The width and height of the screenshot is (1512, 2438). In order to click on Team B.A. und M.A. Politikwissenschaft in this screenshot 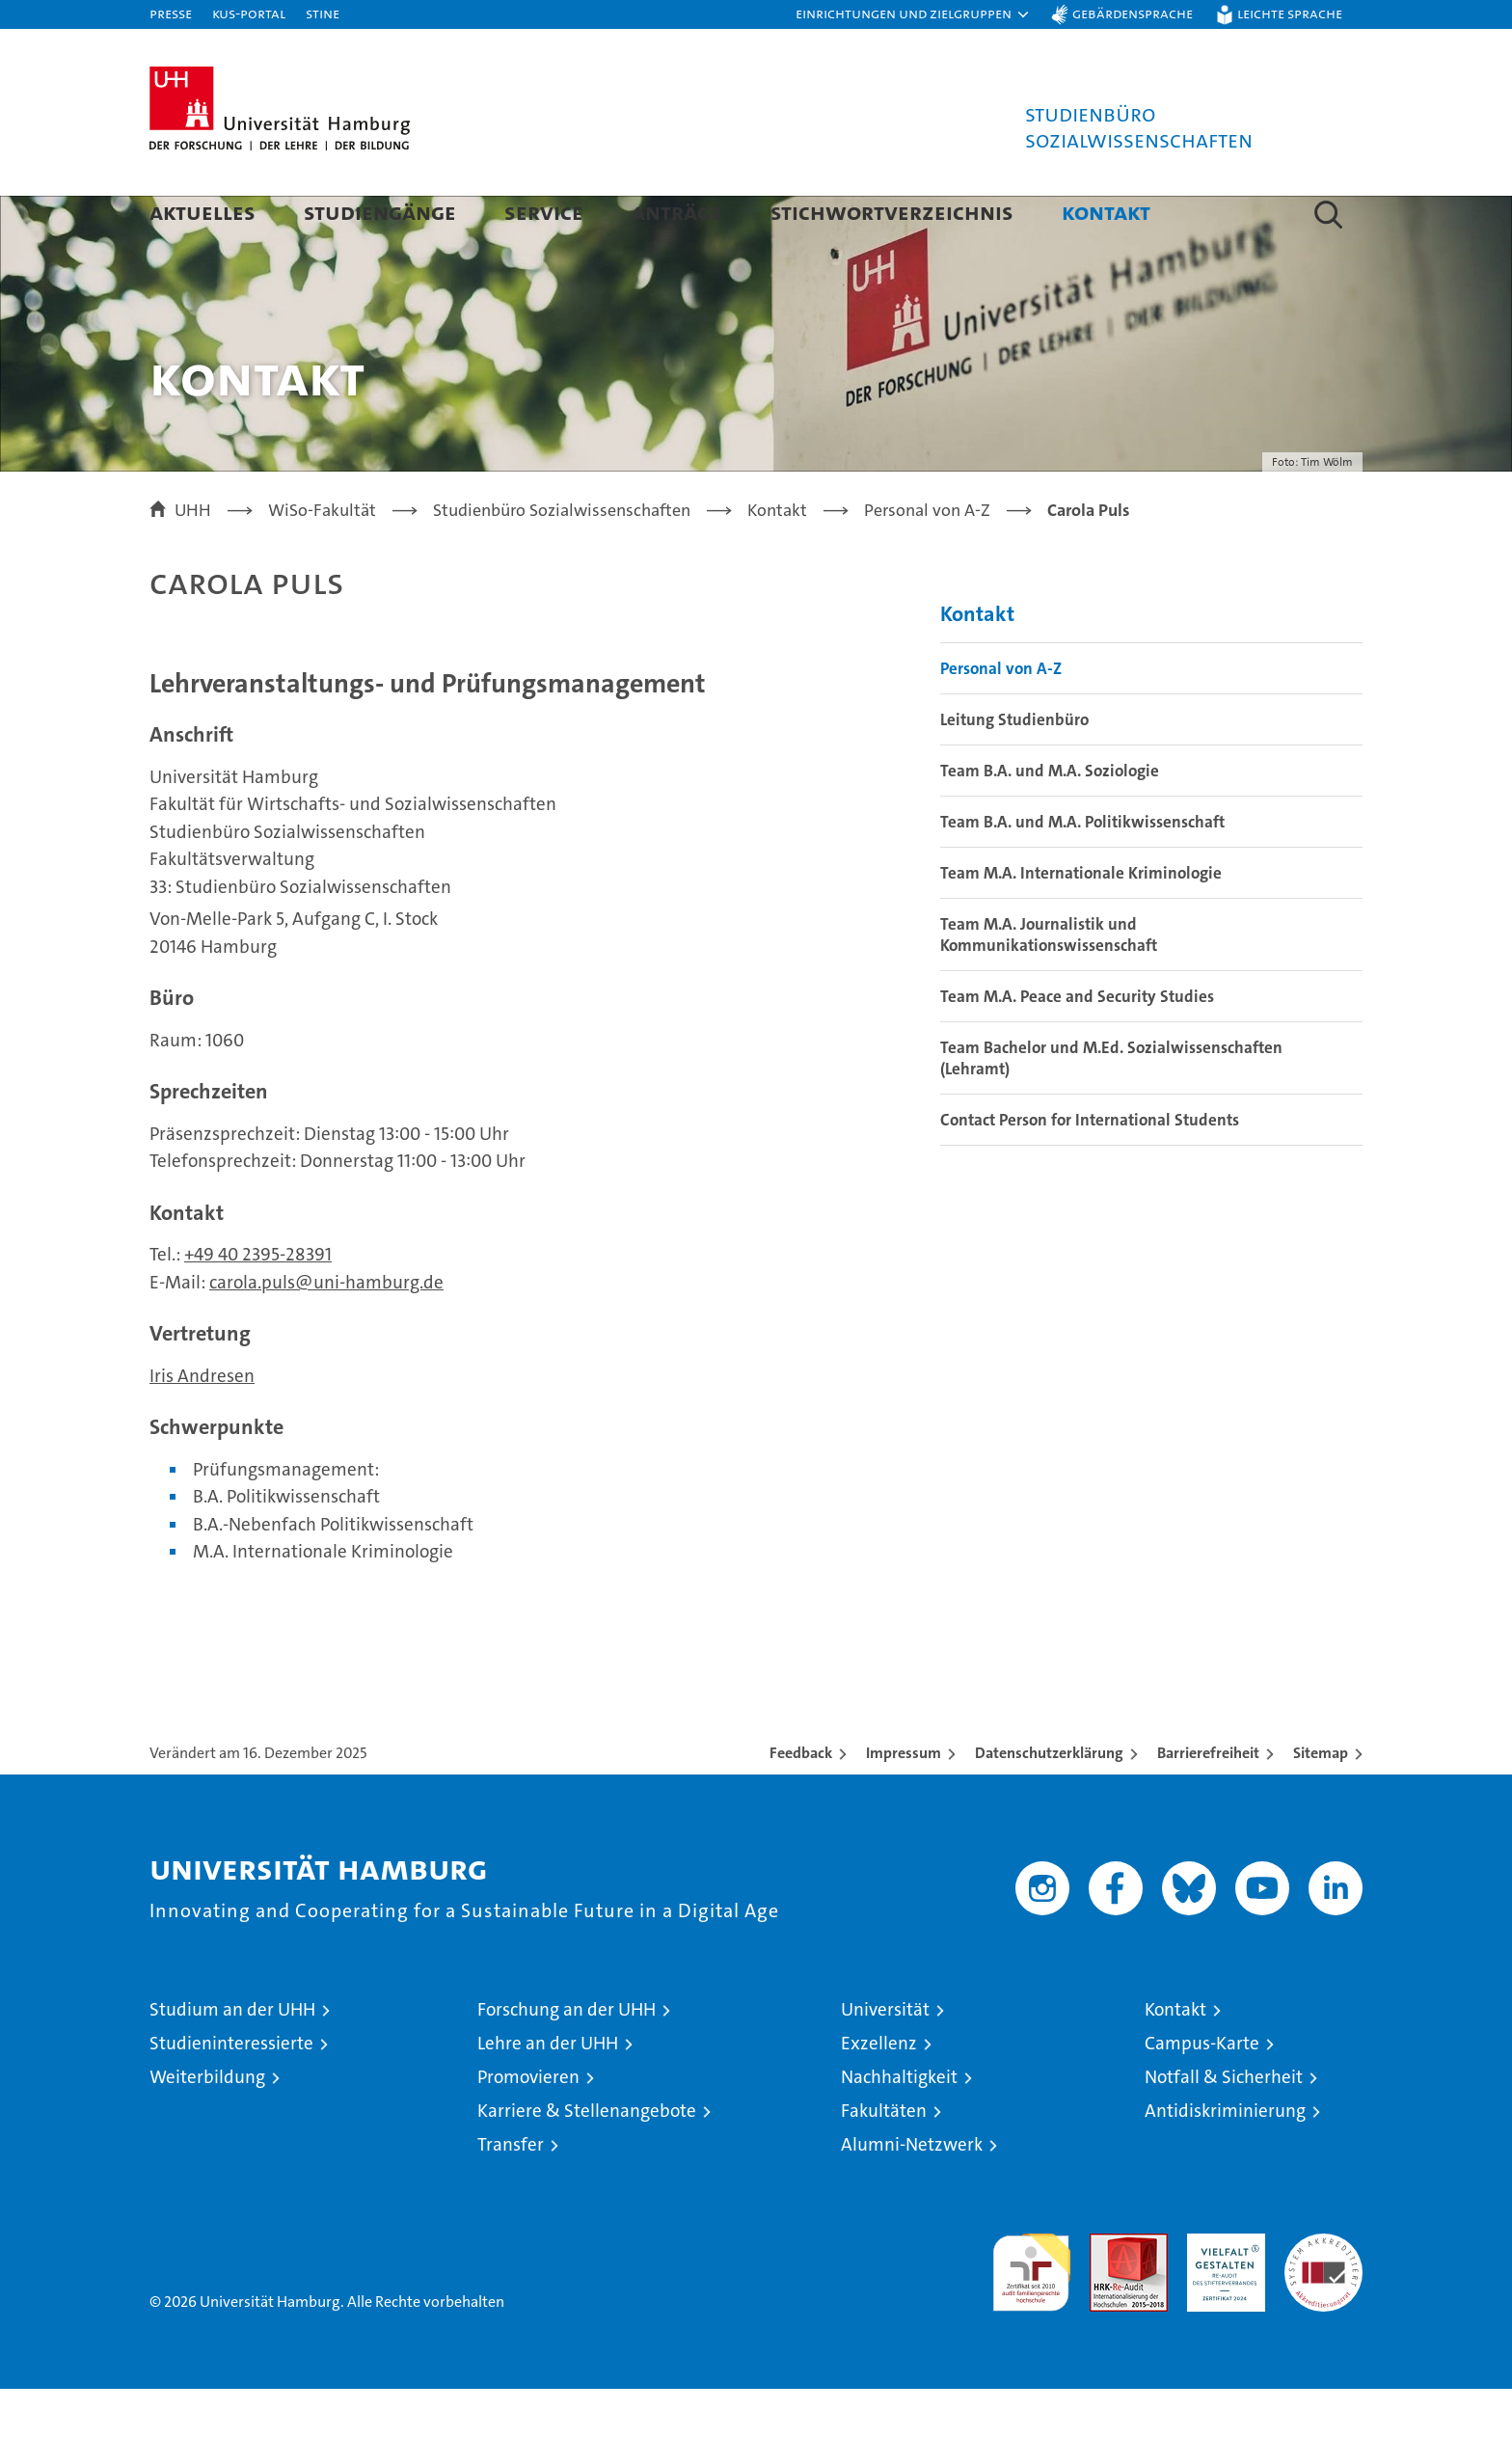, I will do `click(1082, 870)`.